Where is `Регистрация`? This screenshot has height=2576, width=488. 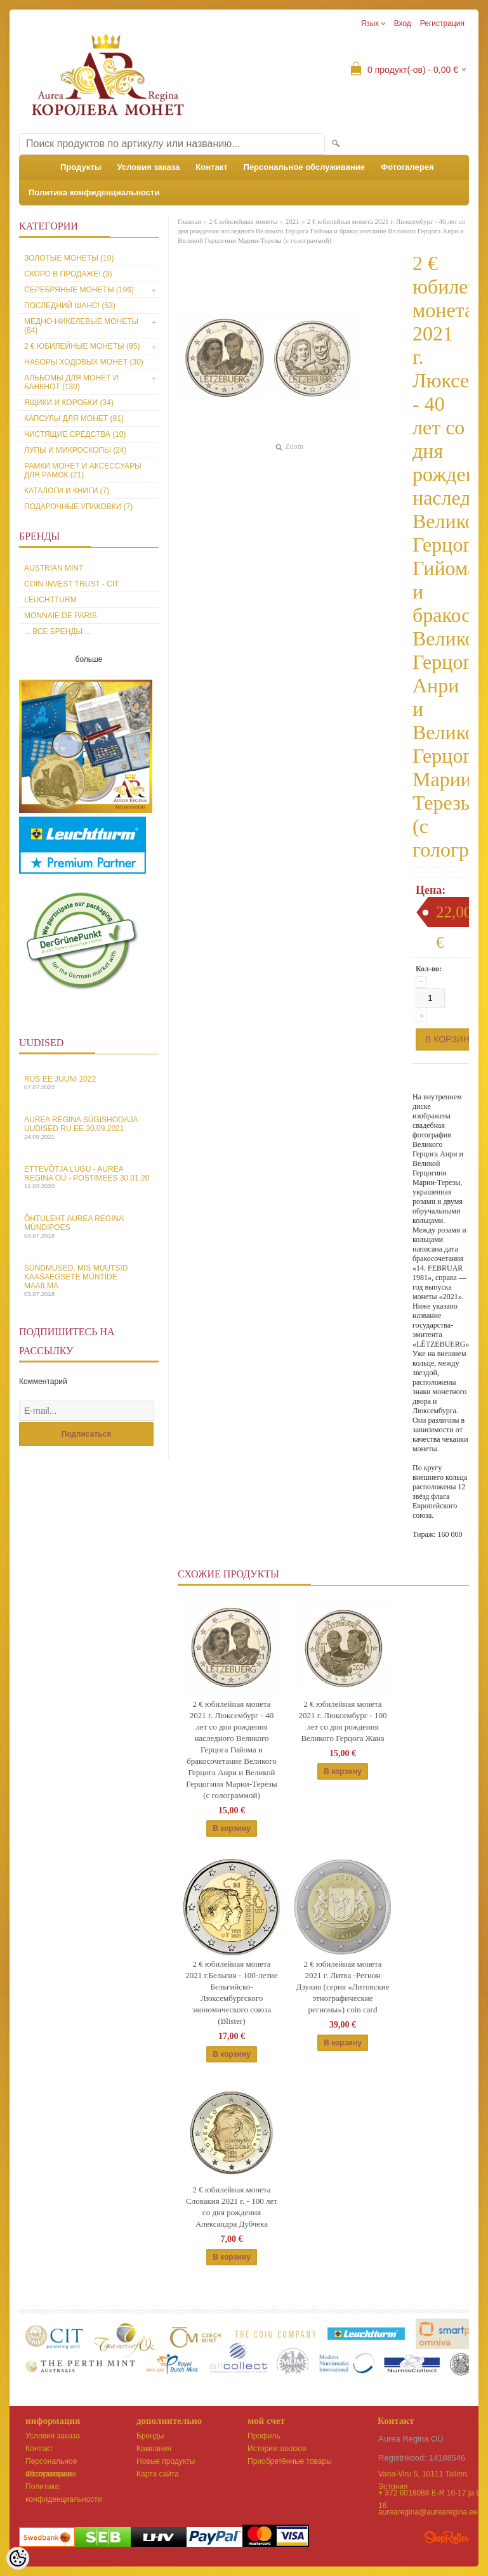
Регистрация is located at coordinates (442, 23).